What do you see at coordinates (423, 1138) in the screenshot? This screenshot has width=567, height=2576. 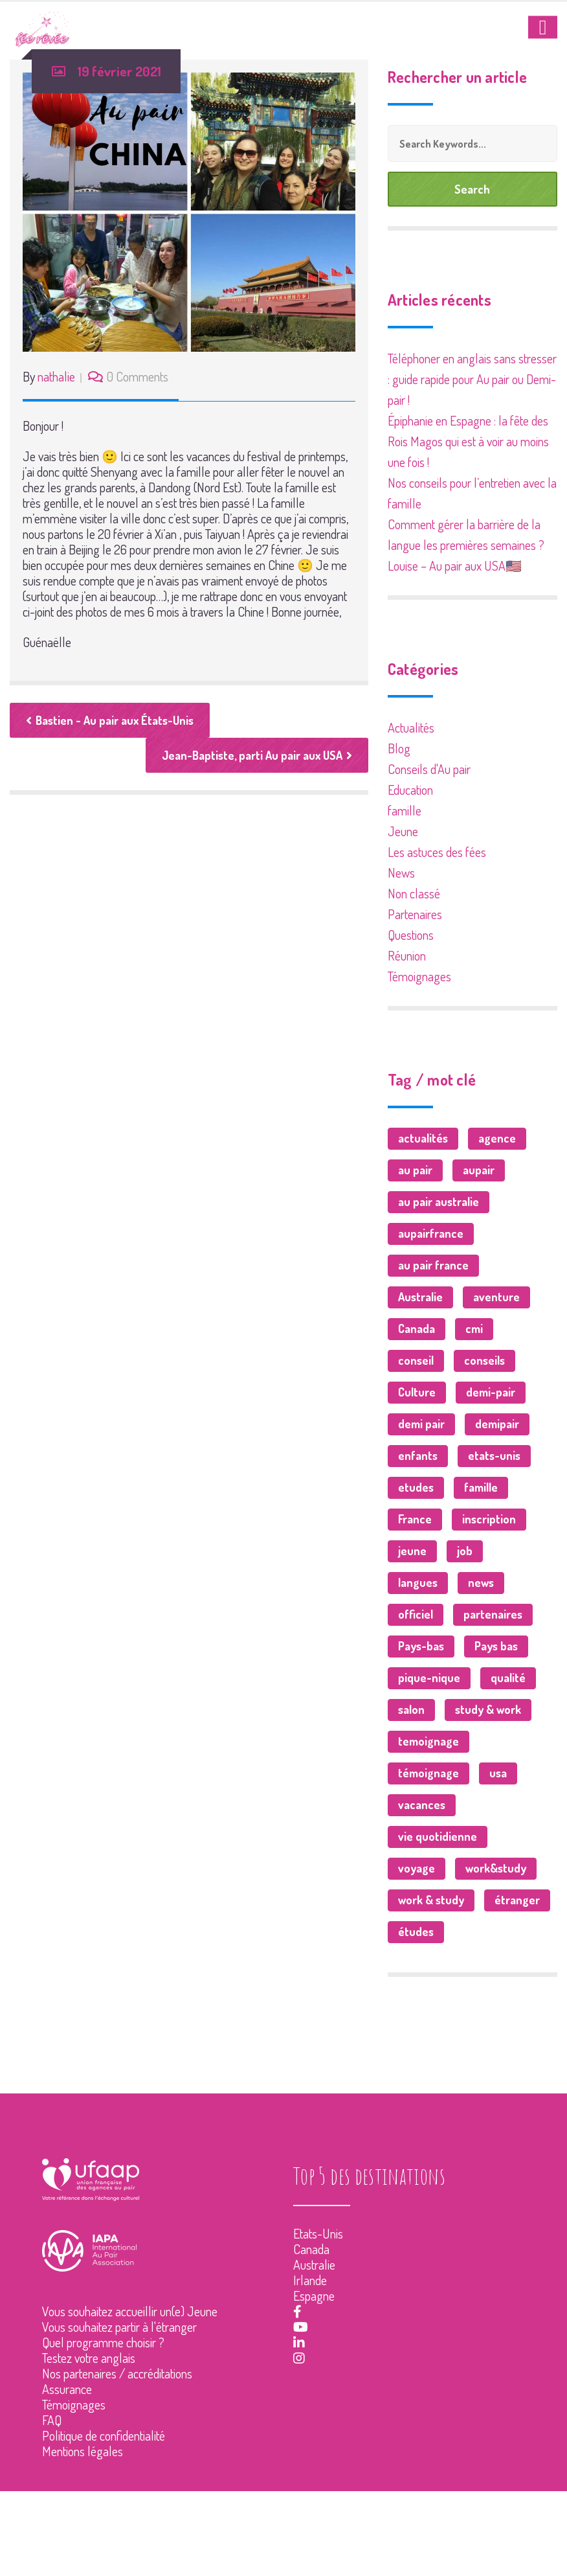 I see `actualités [actualités (37 éléments)]` at bounding box center [423, 1138].